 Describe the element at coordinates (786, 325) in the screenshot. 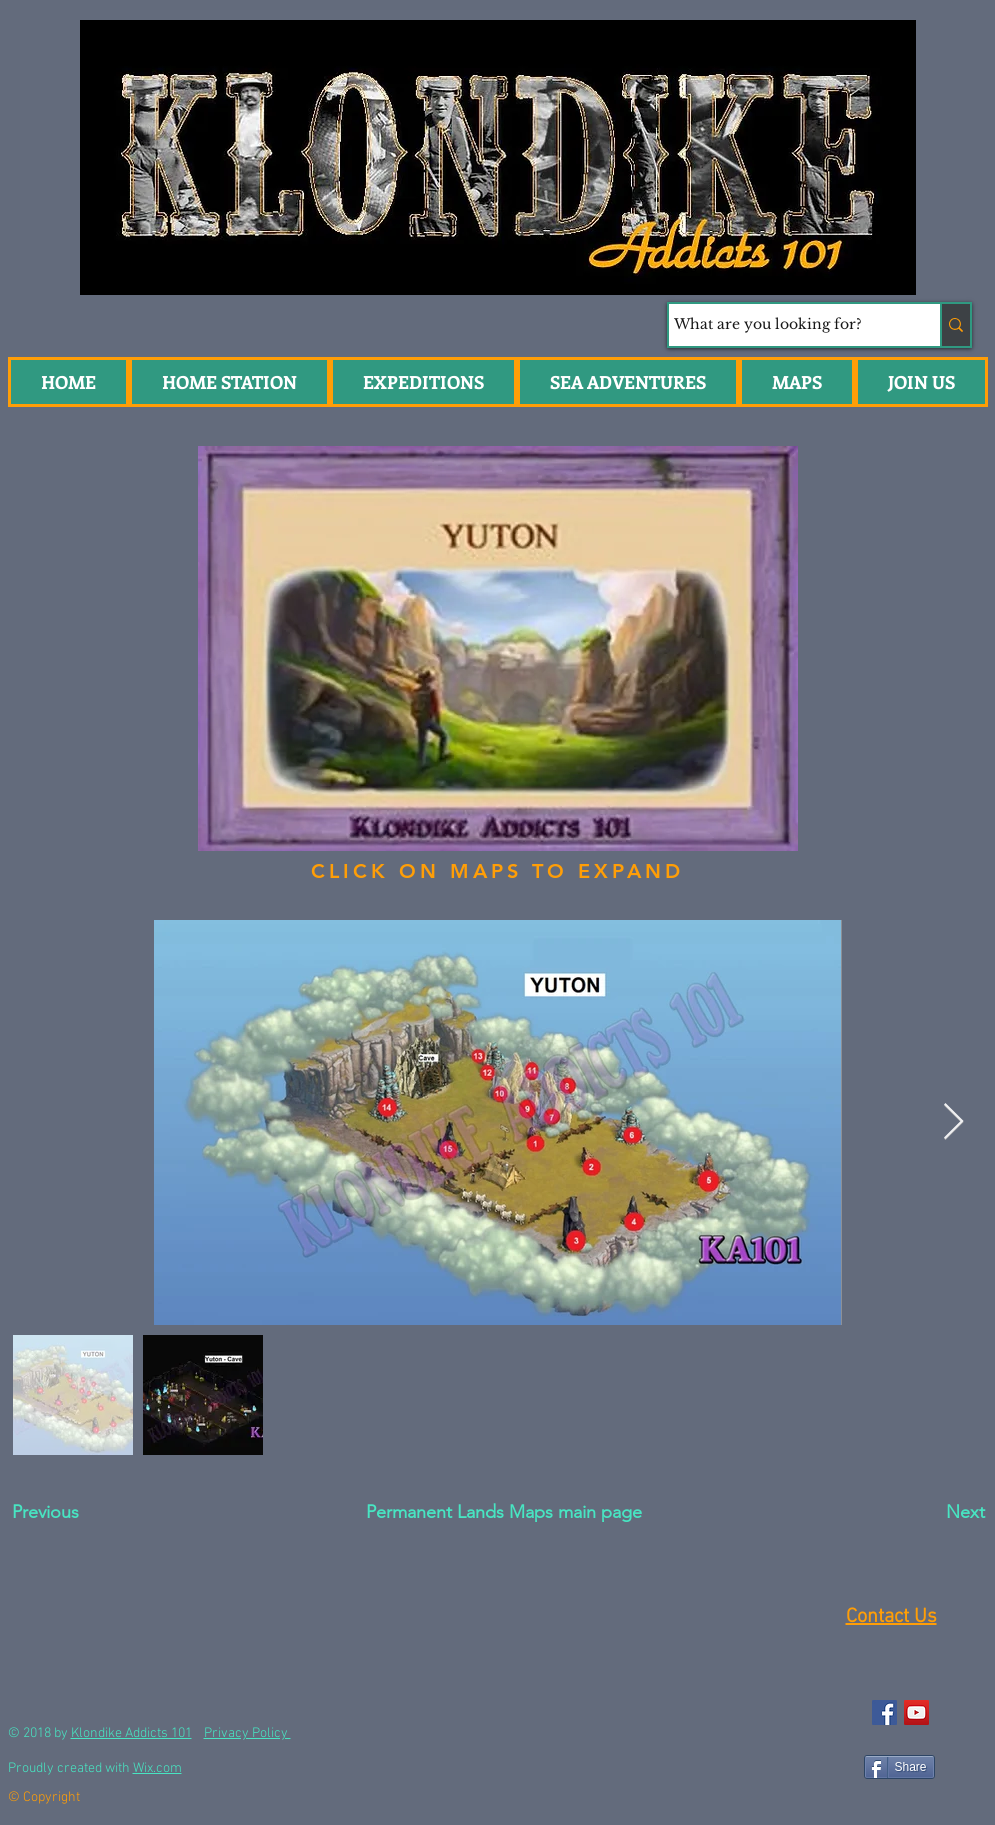

I see `[What are you looking for?]` at that location.